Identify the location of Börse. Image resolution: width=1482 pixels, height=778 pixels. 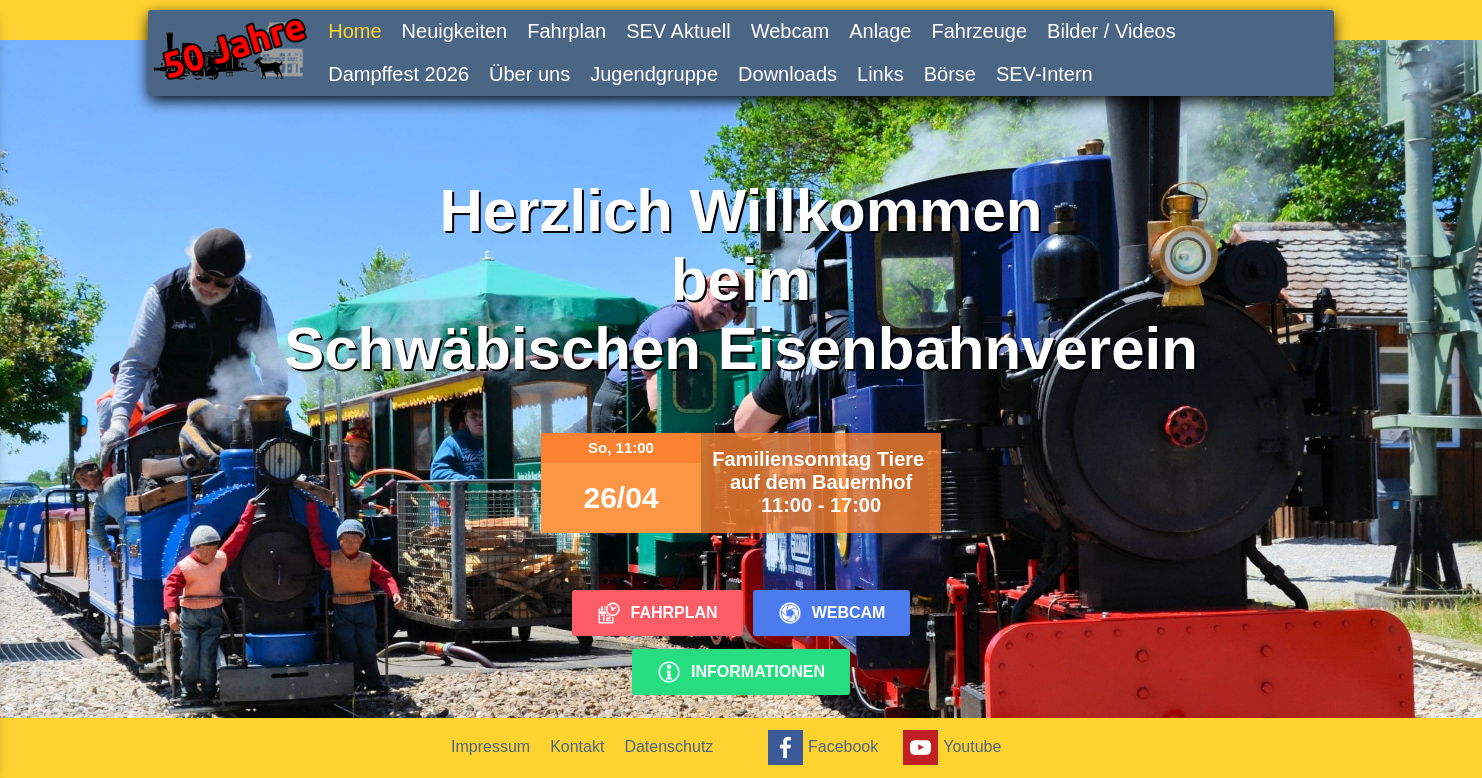
(950, 74).